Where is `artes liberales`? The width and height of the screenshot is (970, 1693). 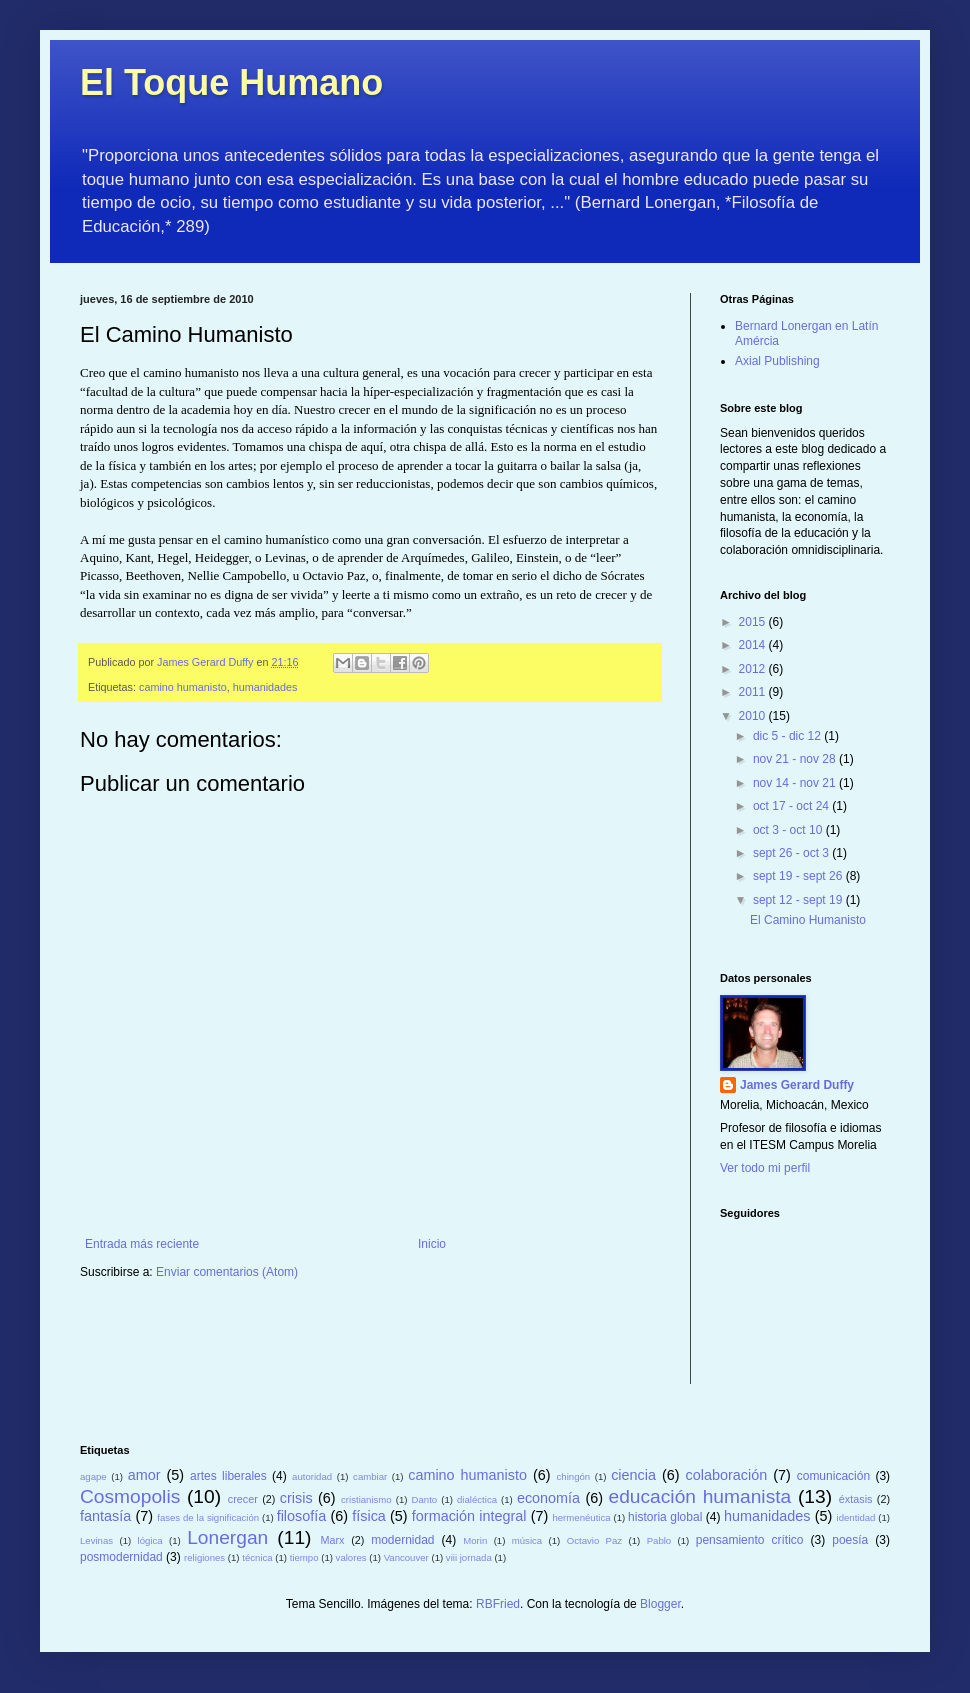
artes liberales is located at coordinates (228, 1476).